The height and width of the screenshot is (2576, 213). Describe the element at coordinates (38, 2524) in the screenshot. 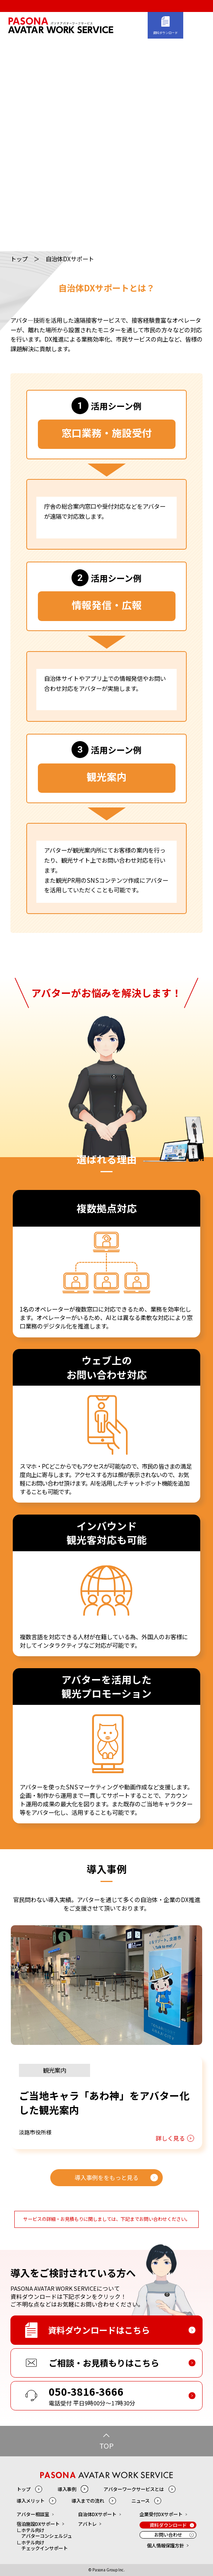

I see `宿泊施設DXサポート` at that location.